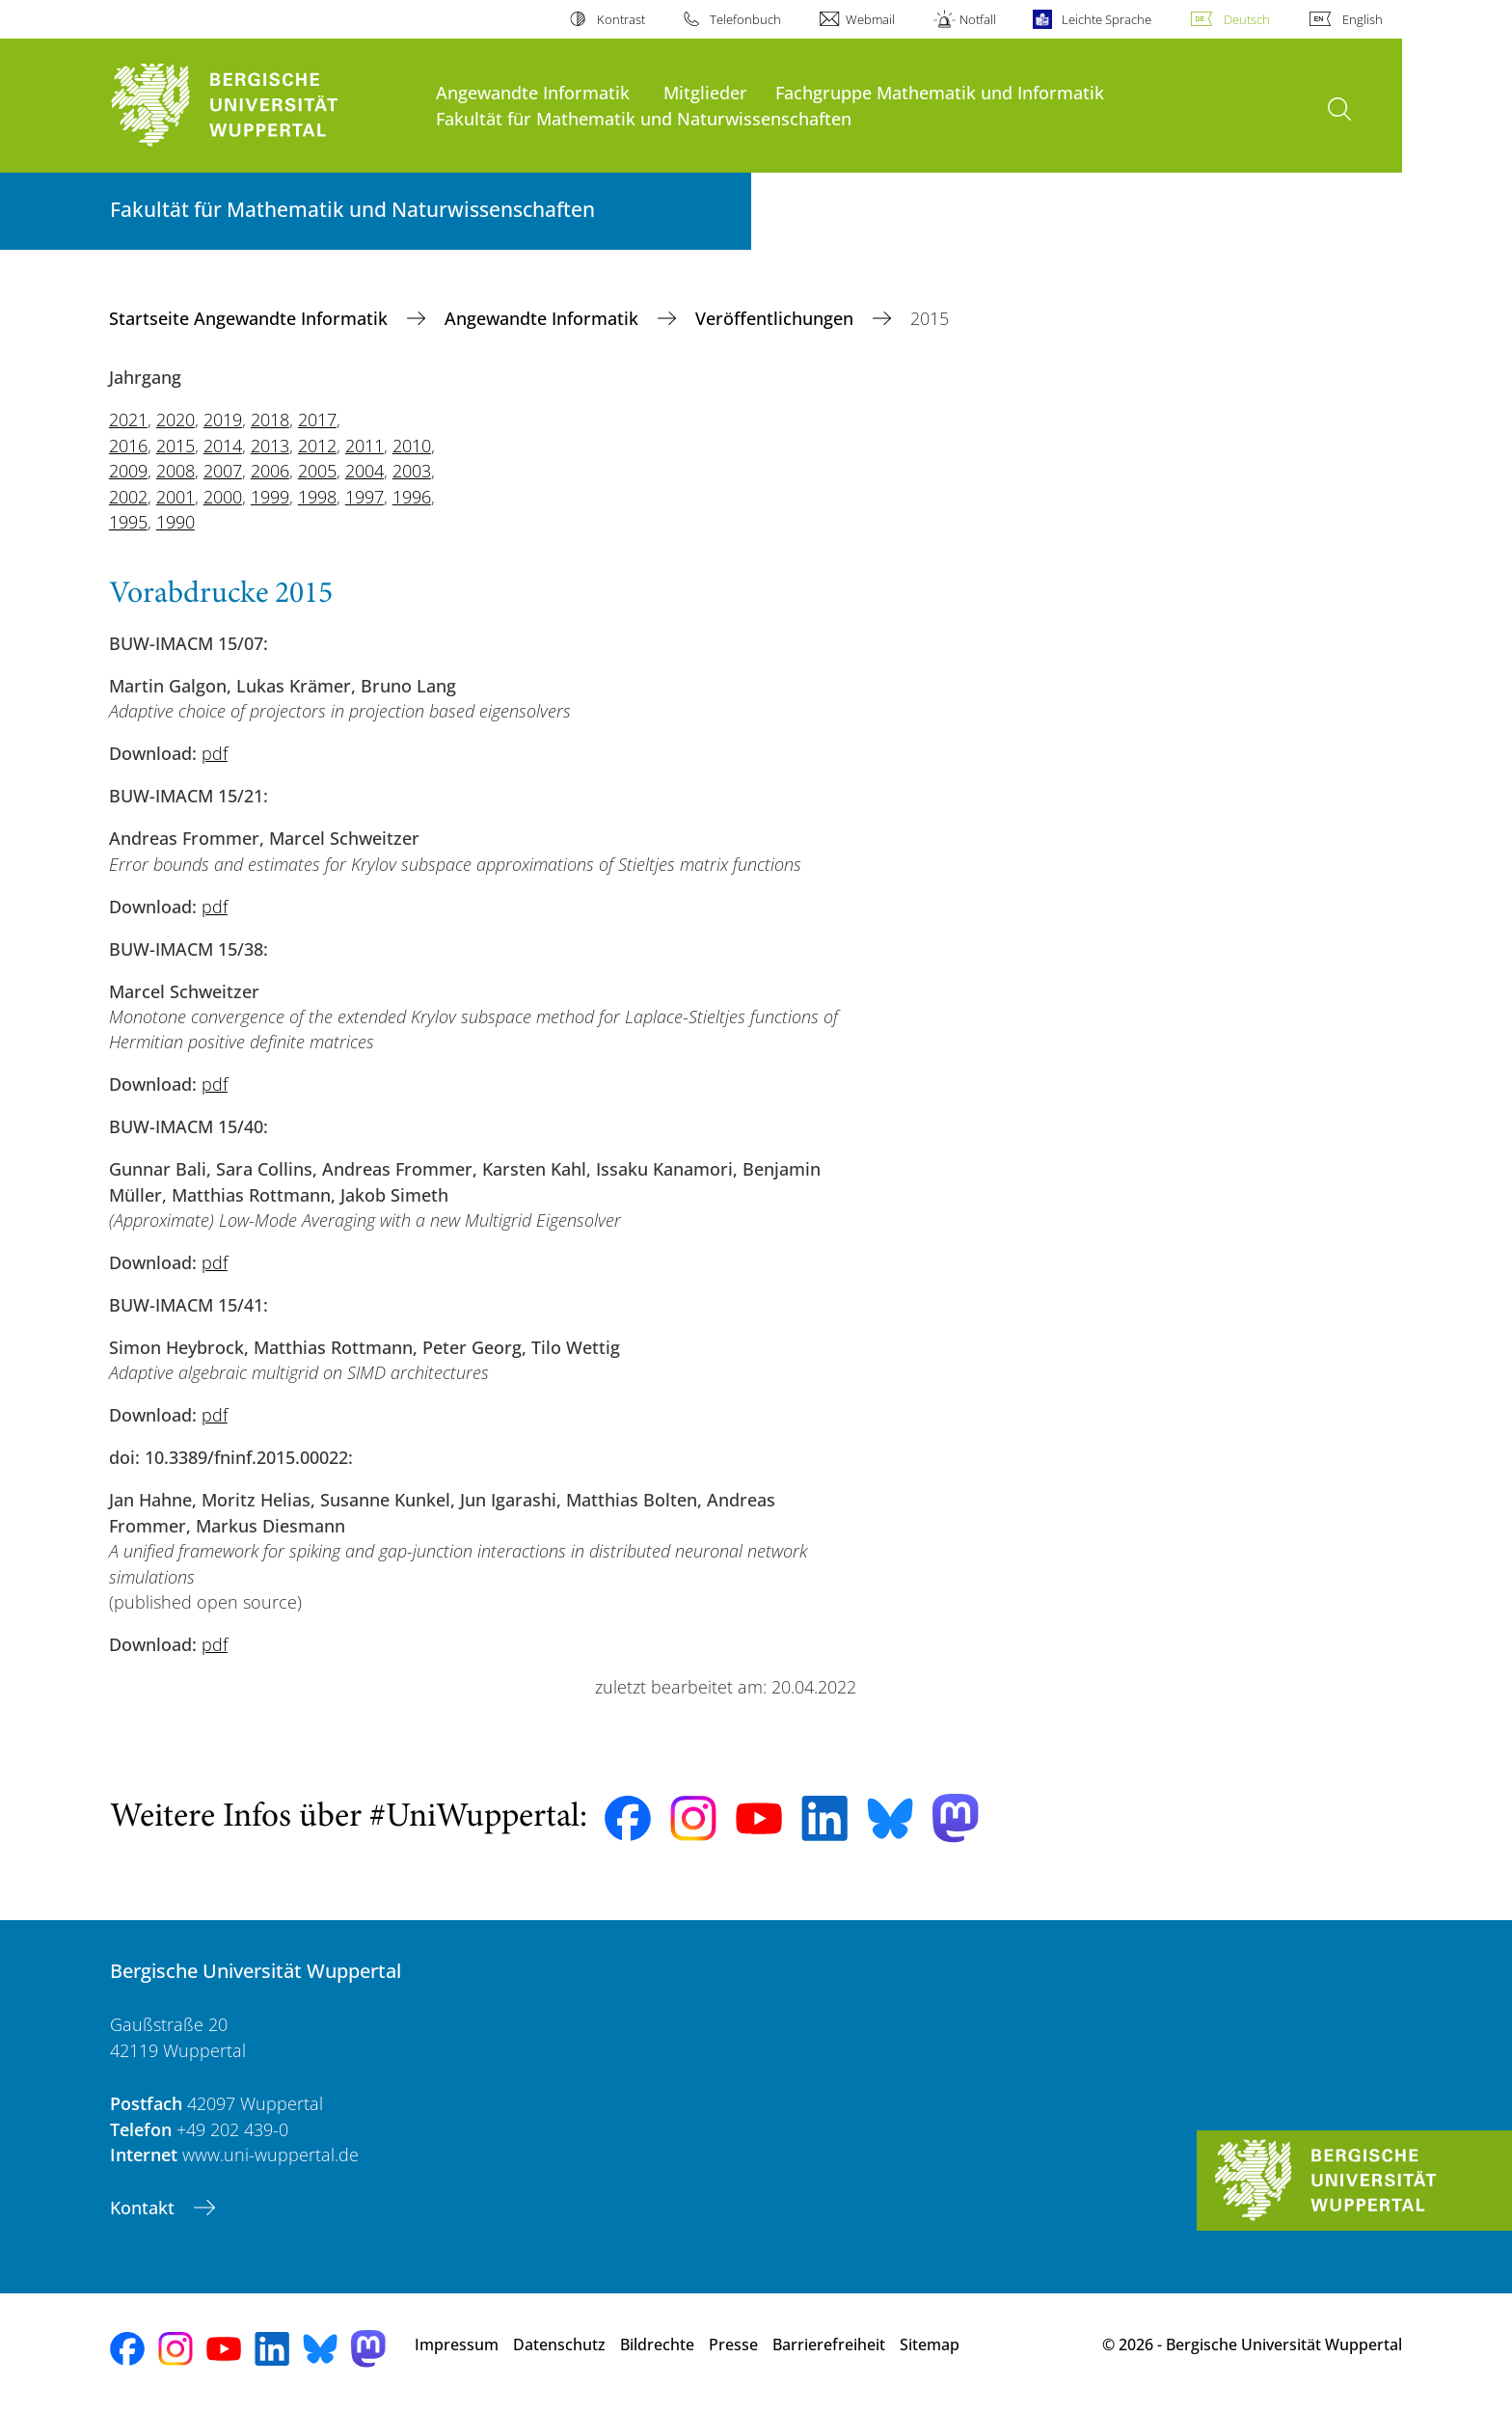 The image size is (1512, 2412). What do you see at coordinates (317, 445) in the screenshot?
I see `2012` at bounding box center [317, 445].